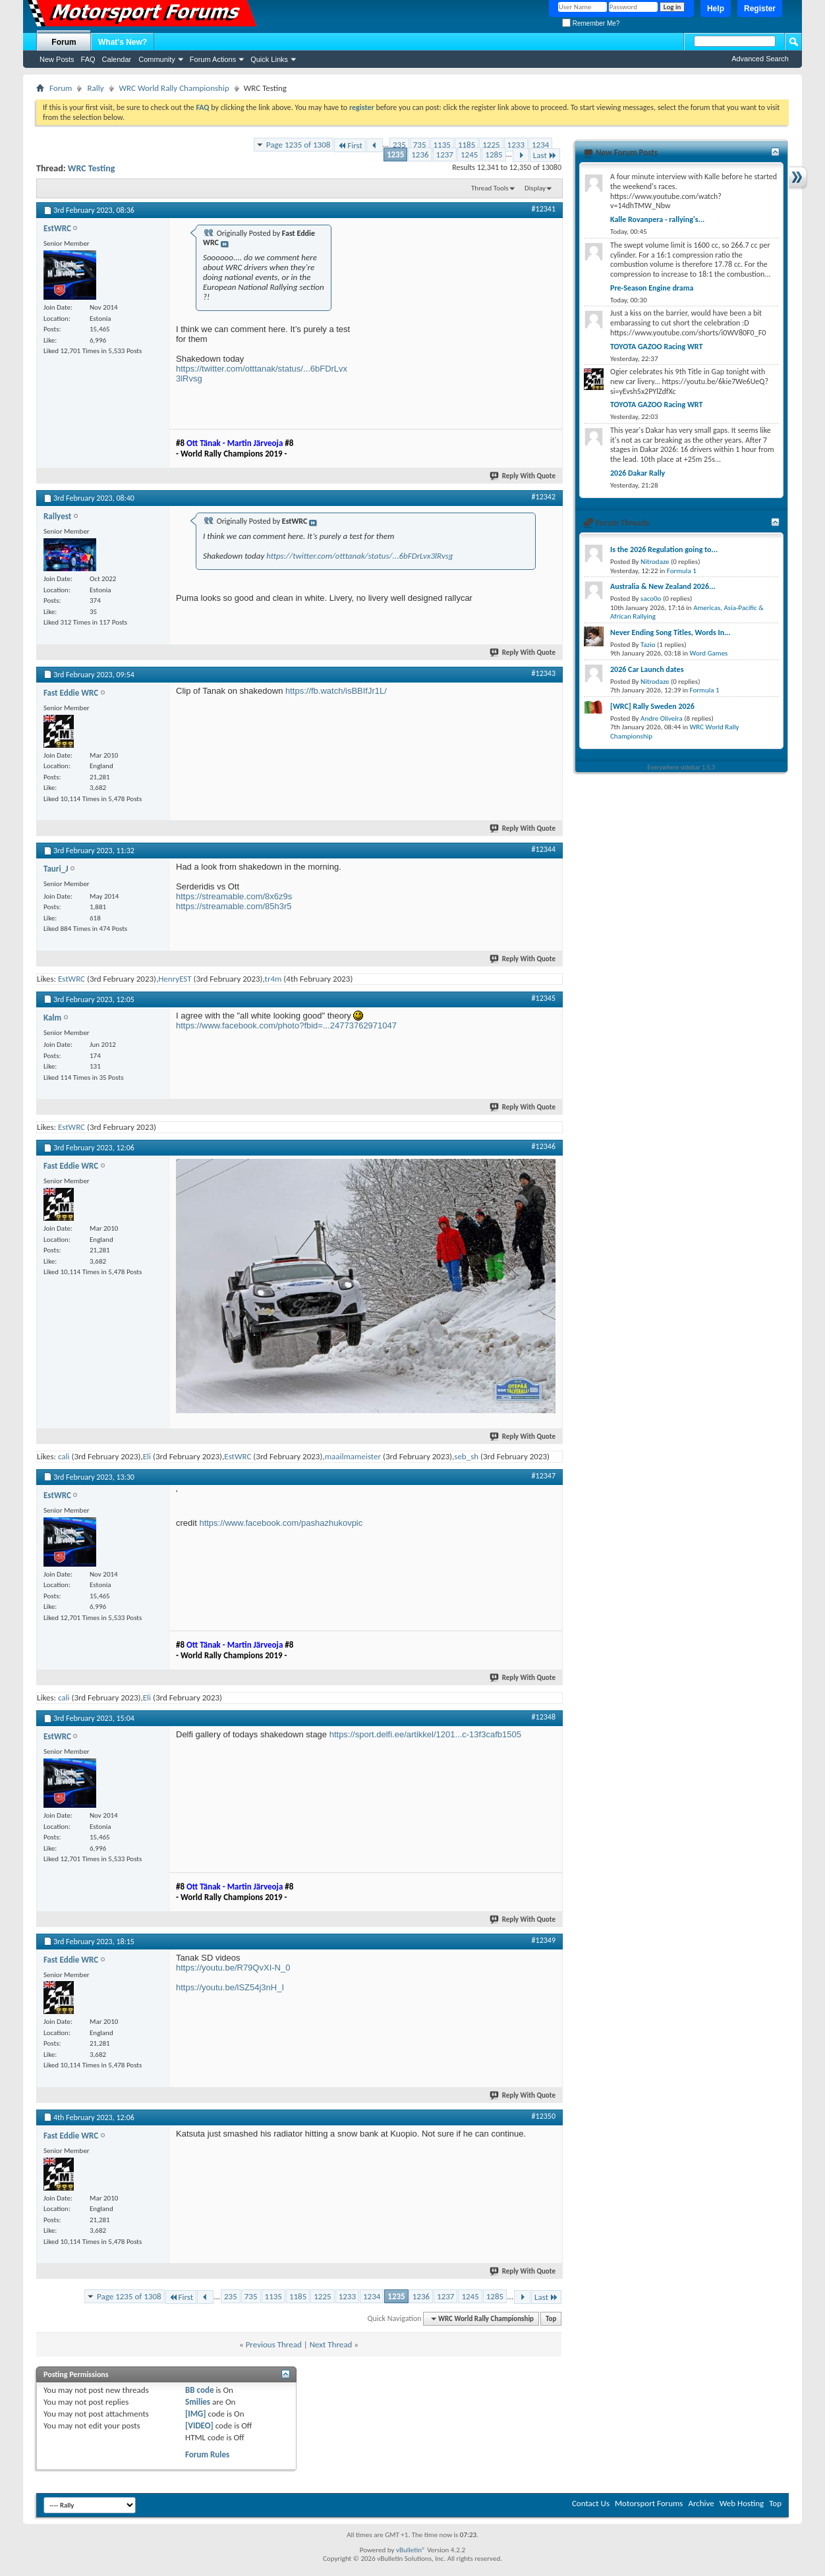  I want to click on EstWRC, so click(71, 979).